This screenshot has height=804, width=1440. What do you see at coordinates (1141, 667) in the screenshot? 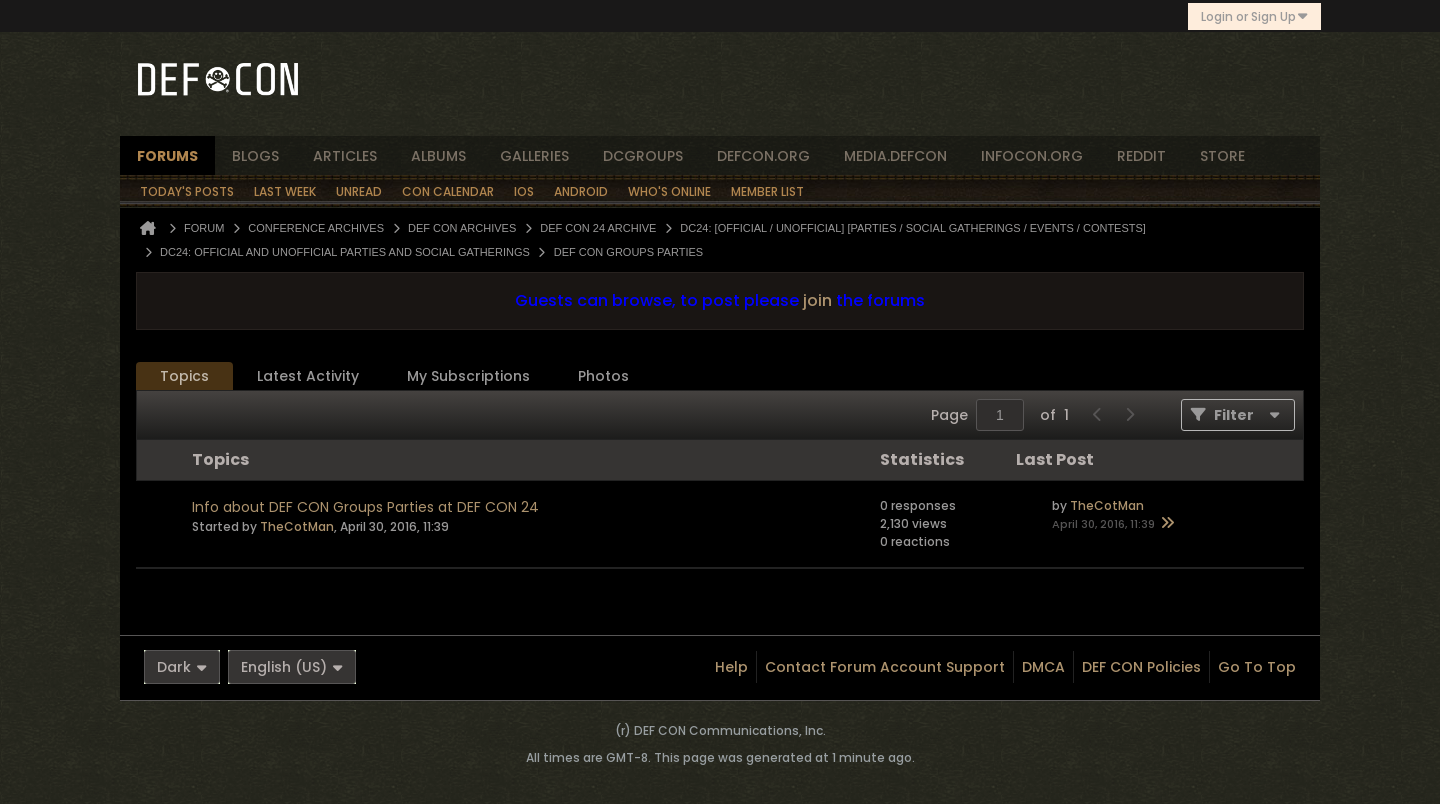
I see `DEF CON Policies` at bounding box center [1141, 667].